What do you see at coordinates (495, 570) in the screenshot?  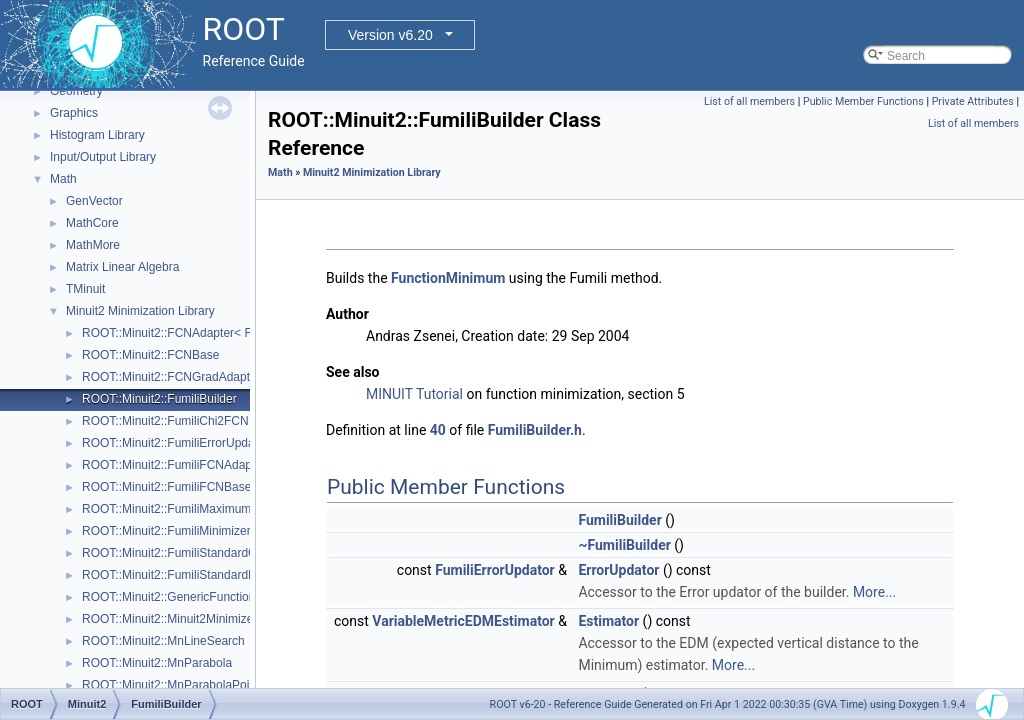 I see `FumiliErrorUpdator` at bounding box center [495, 570].